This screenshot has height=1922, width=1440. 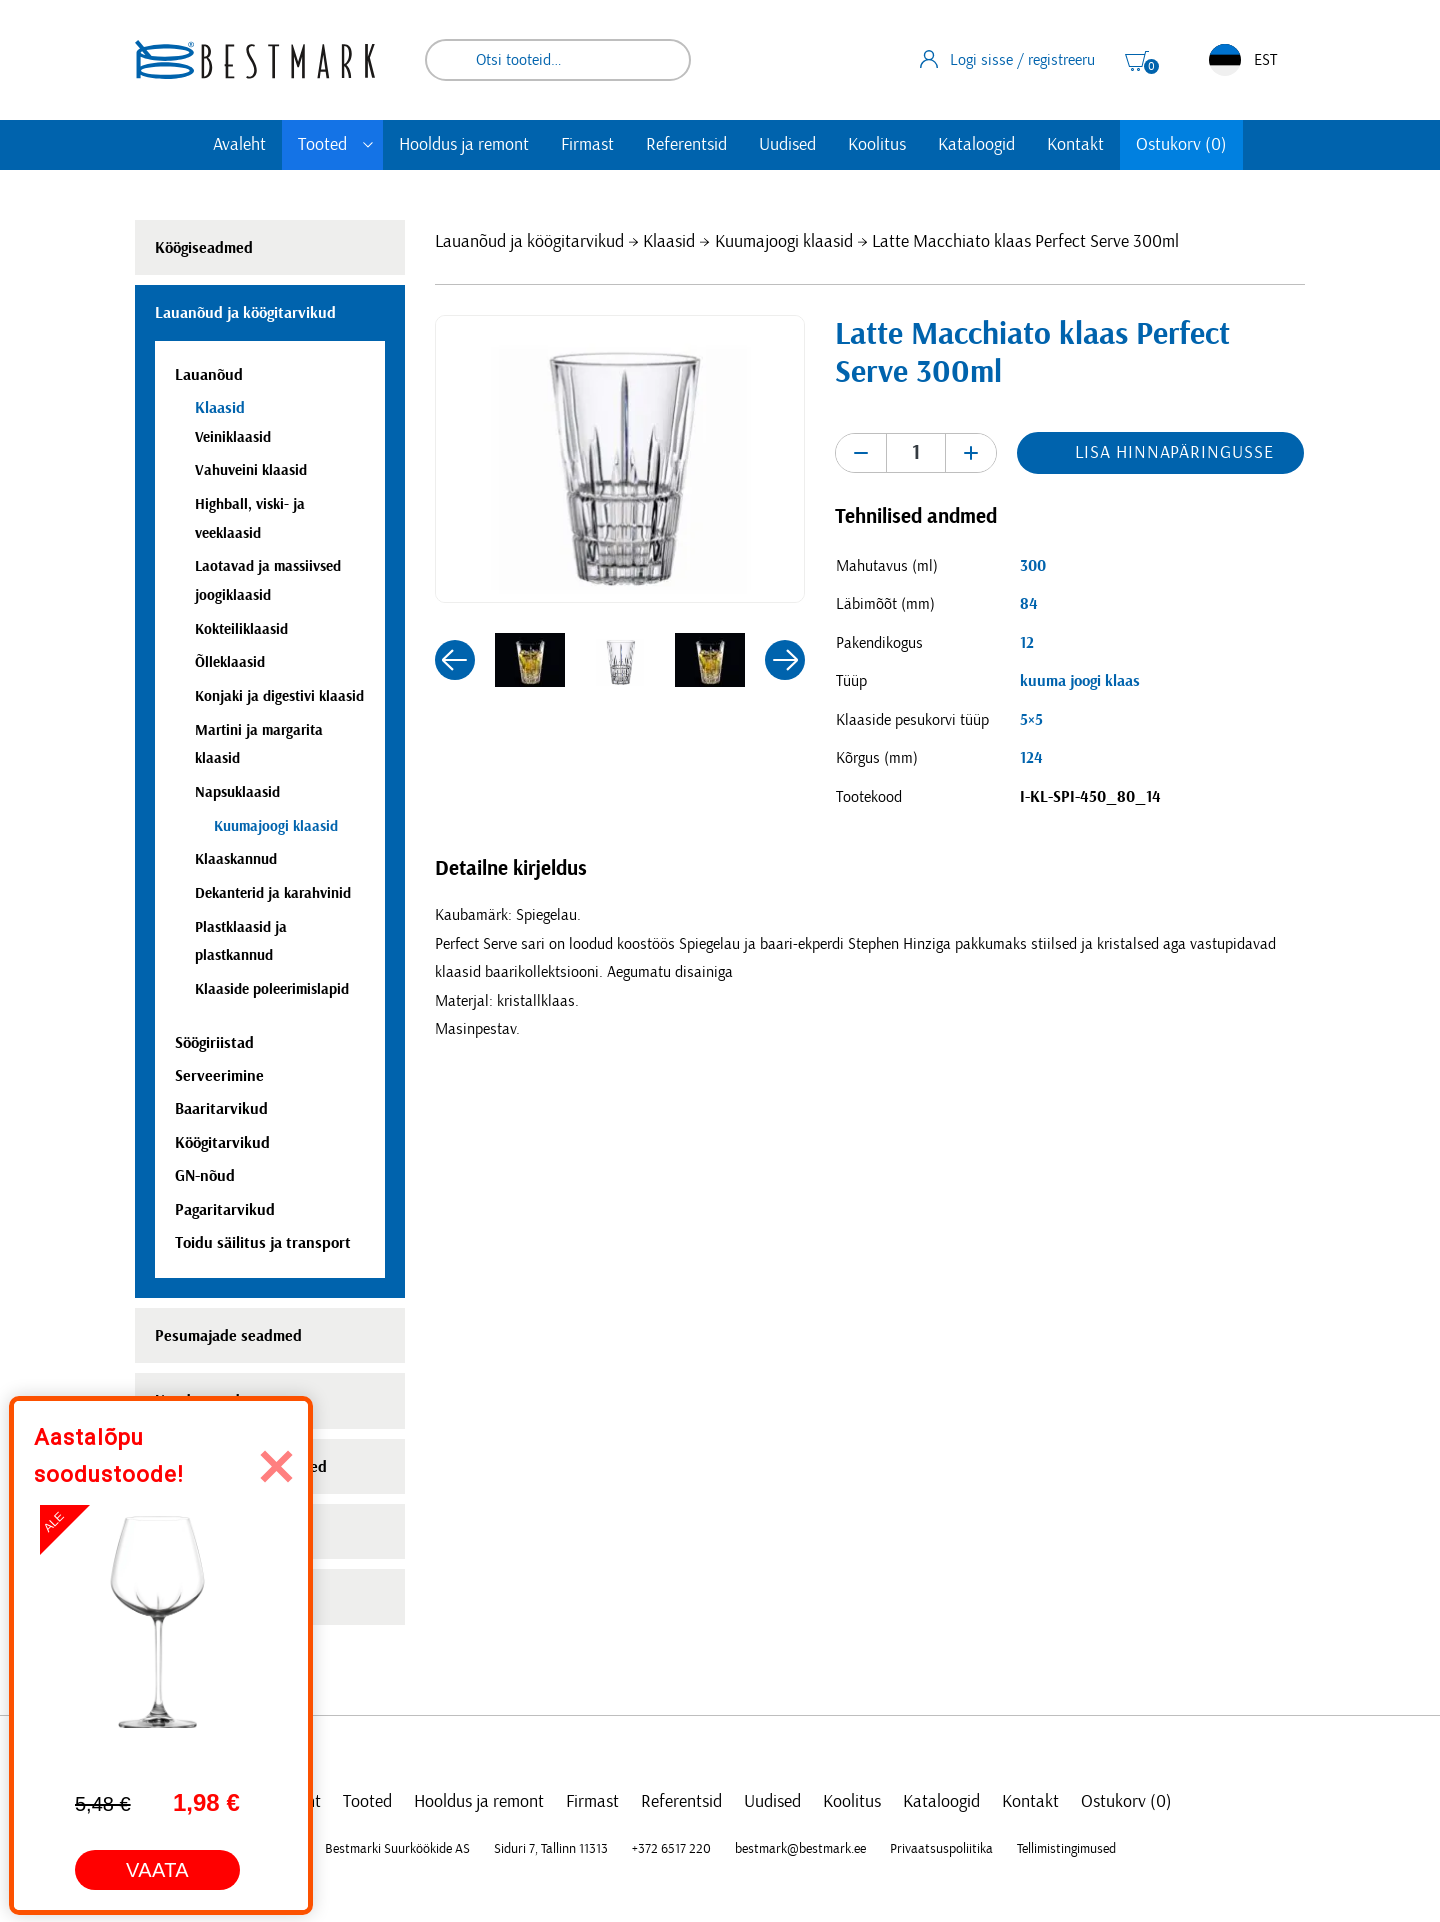 What do you see at coordinates (222, 1143) in the screenshot?
I see `Köögitarvikud` at bounding box center [222, 1143].